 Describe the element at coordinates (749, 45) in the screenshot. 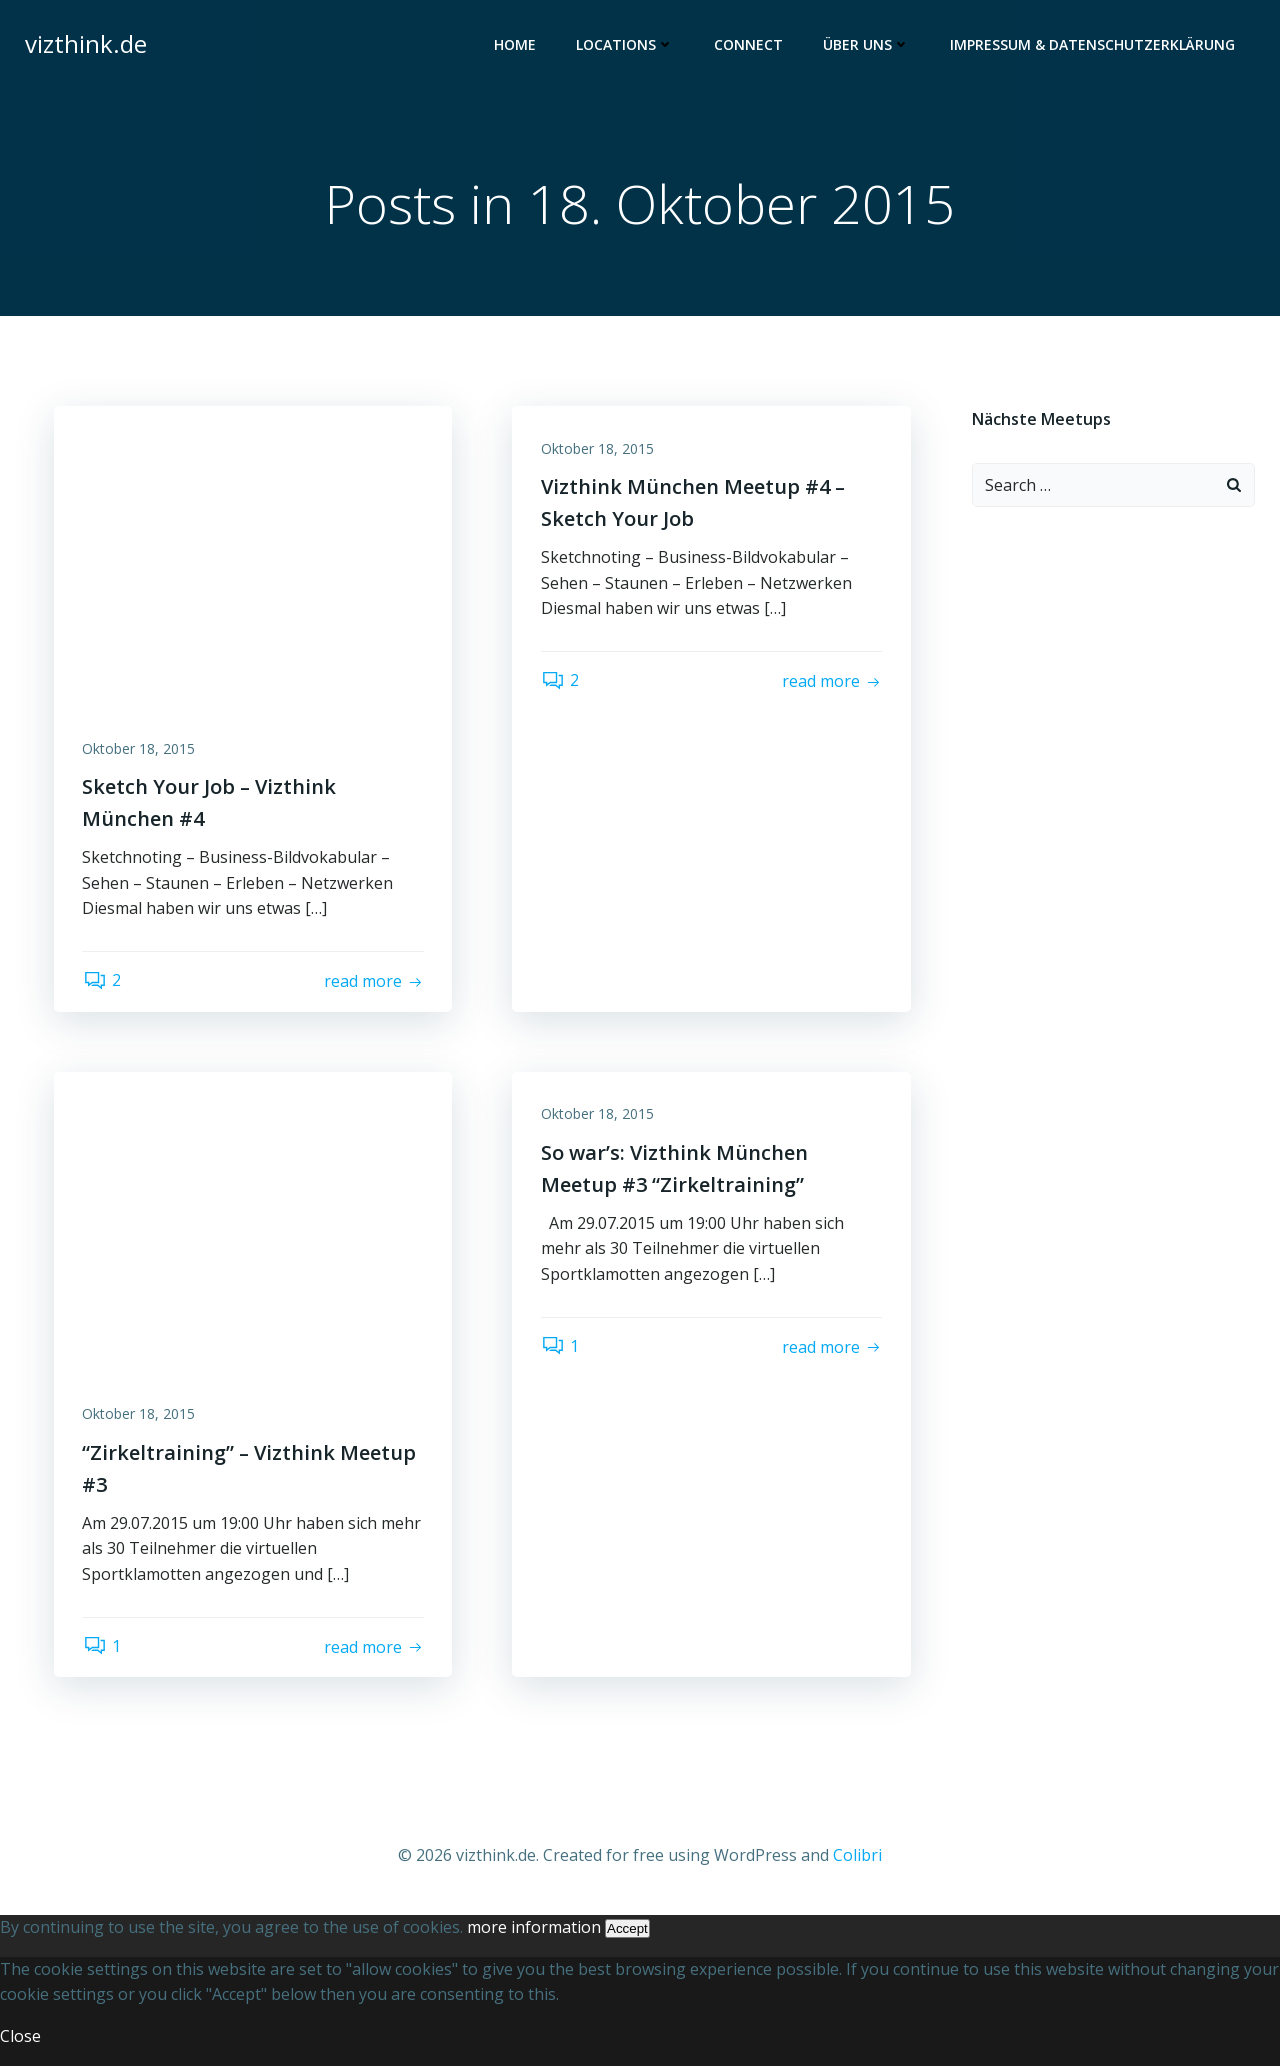

I see `Connect` at that location.